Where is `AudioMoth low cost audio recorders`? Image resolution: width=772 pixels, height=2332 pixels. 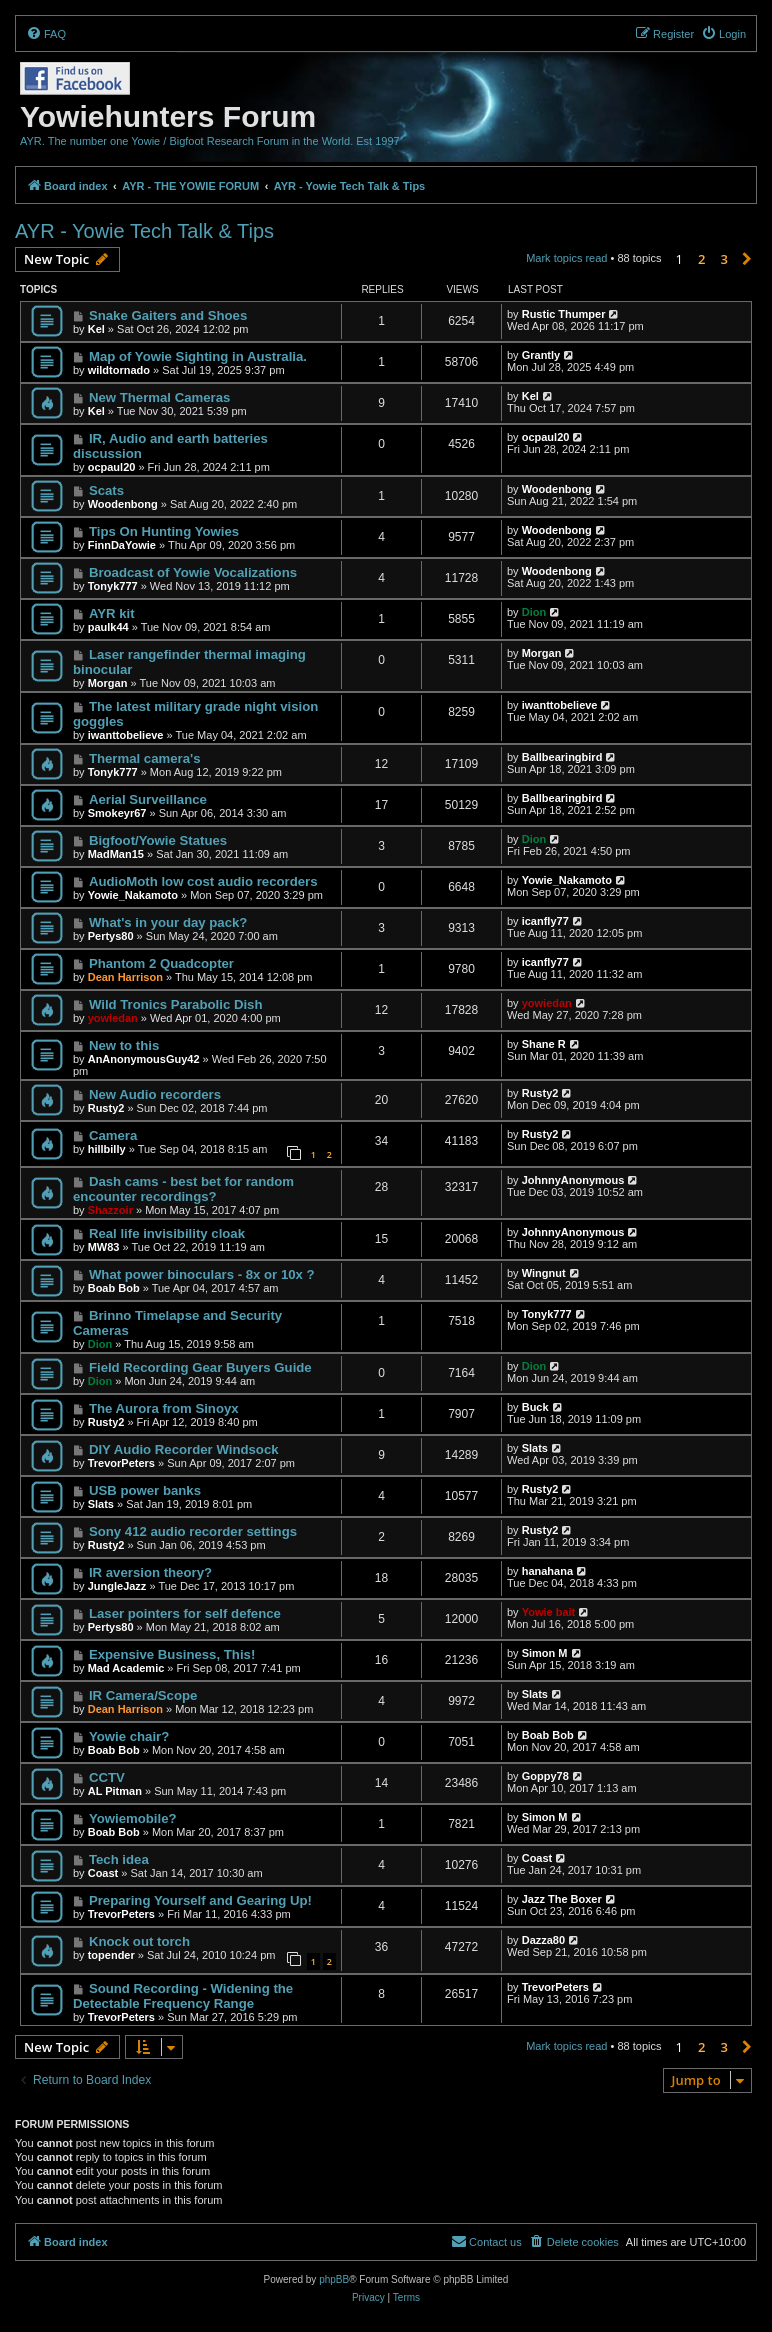
AudioMoth low cost audio recorders is located at coordinates (203, 881).